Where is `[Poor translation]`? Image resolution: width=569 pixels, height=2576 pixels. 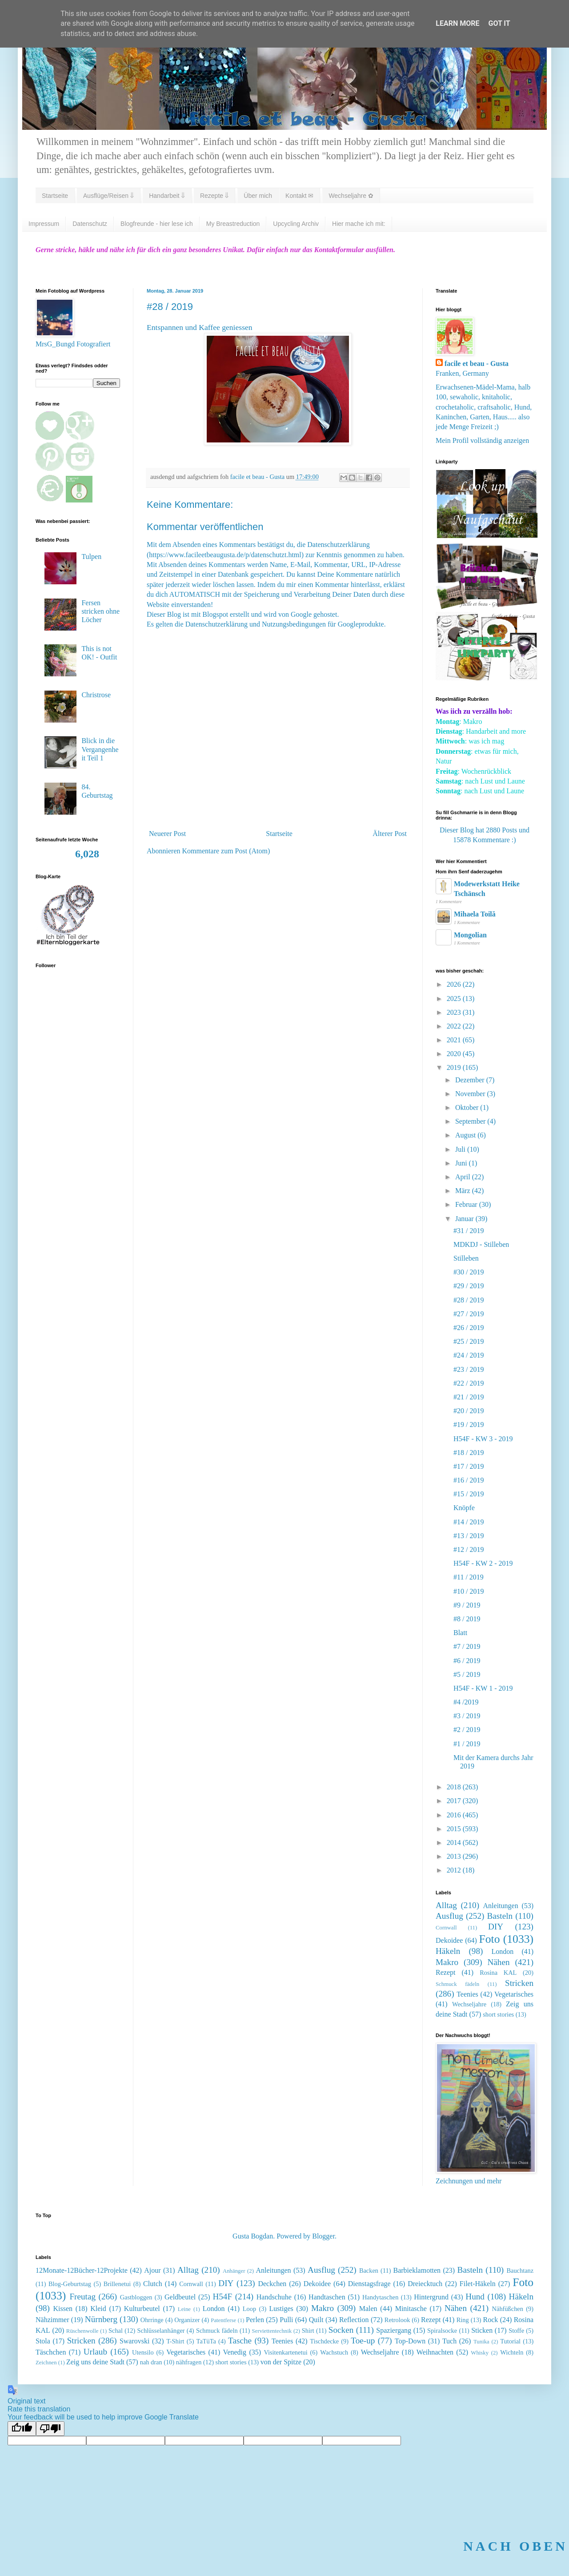
[Poor translation] is located at coordinates (50, 2428).